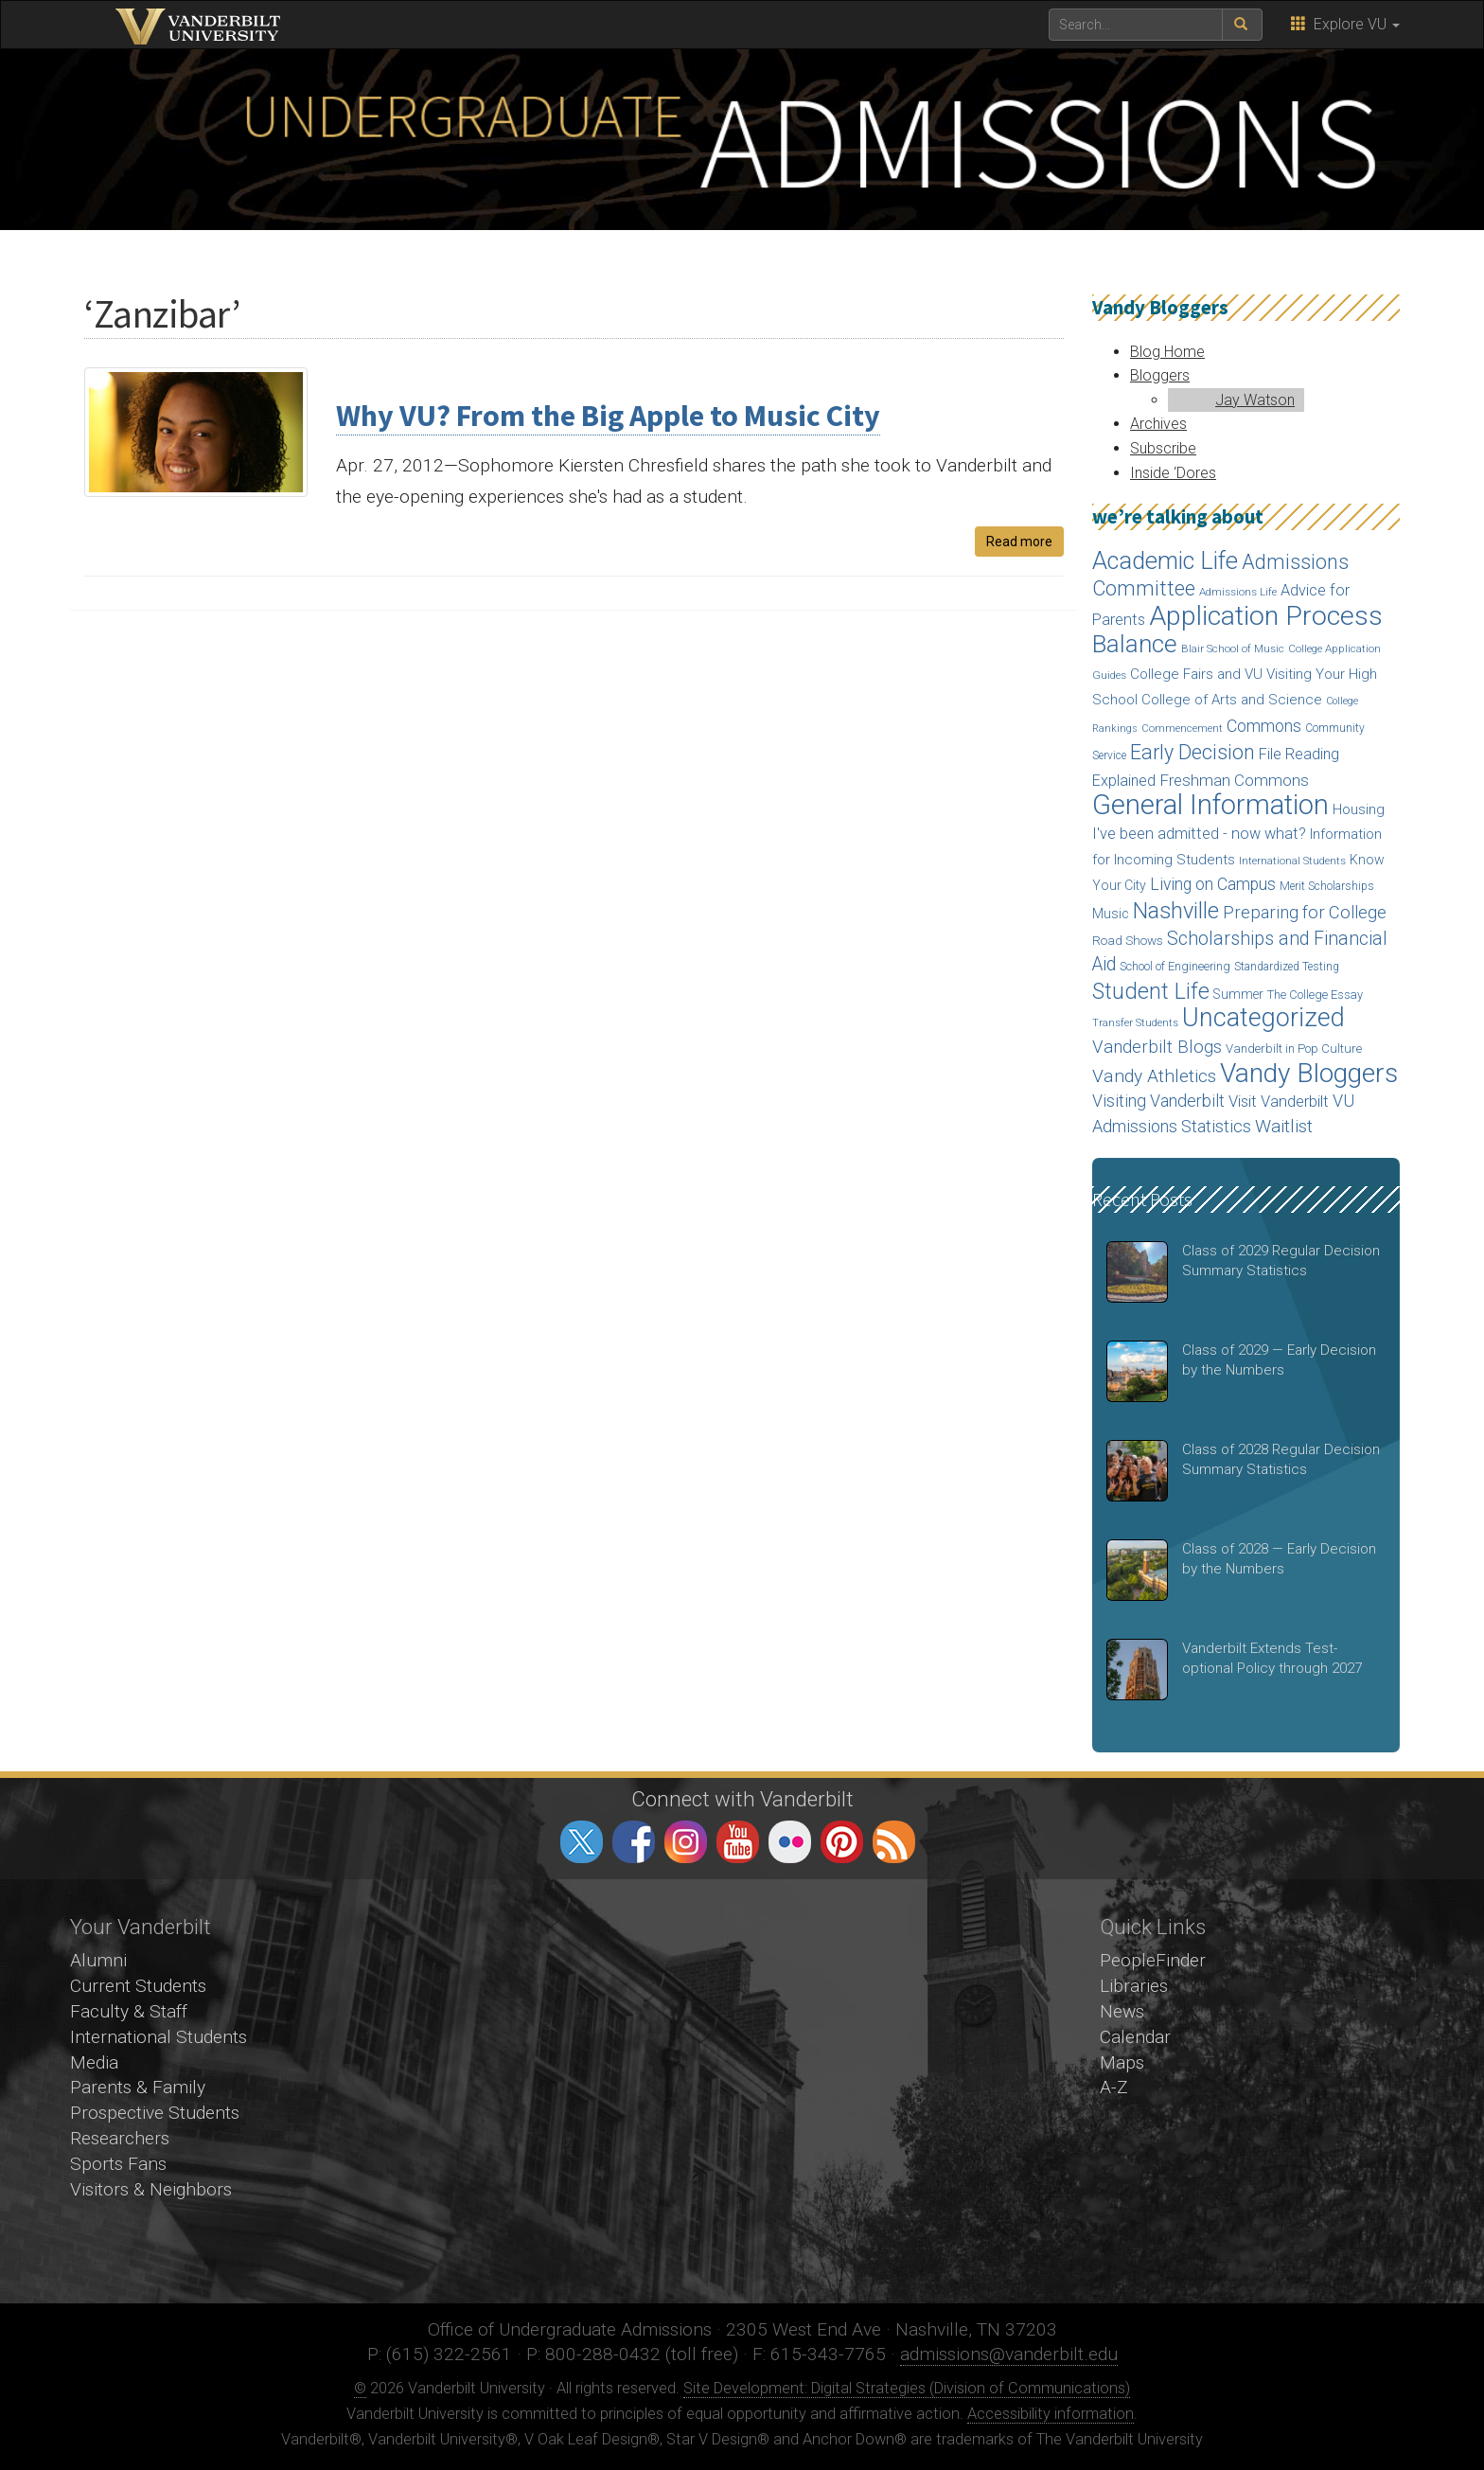 Image resolution: width=1484 pixels, height=2470 pixels. Describe the element at coordinates (1158, 1101) in the screenshot. I see `Visiting Vanderbilt [Visiting Vanderbilt (38 items)]` at that location.